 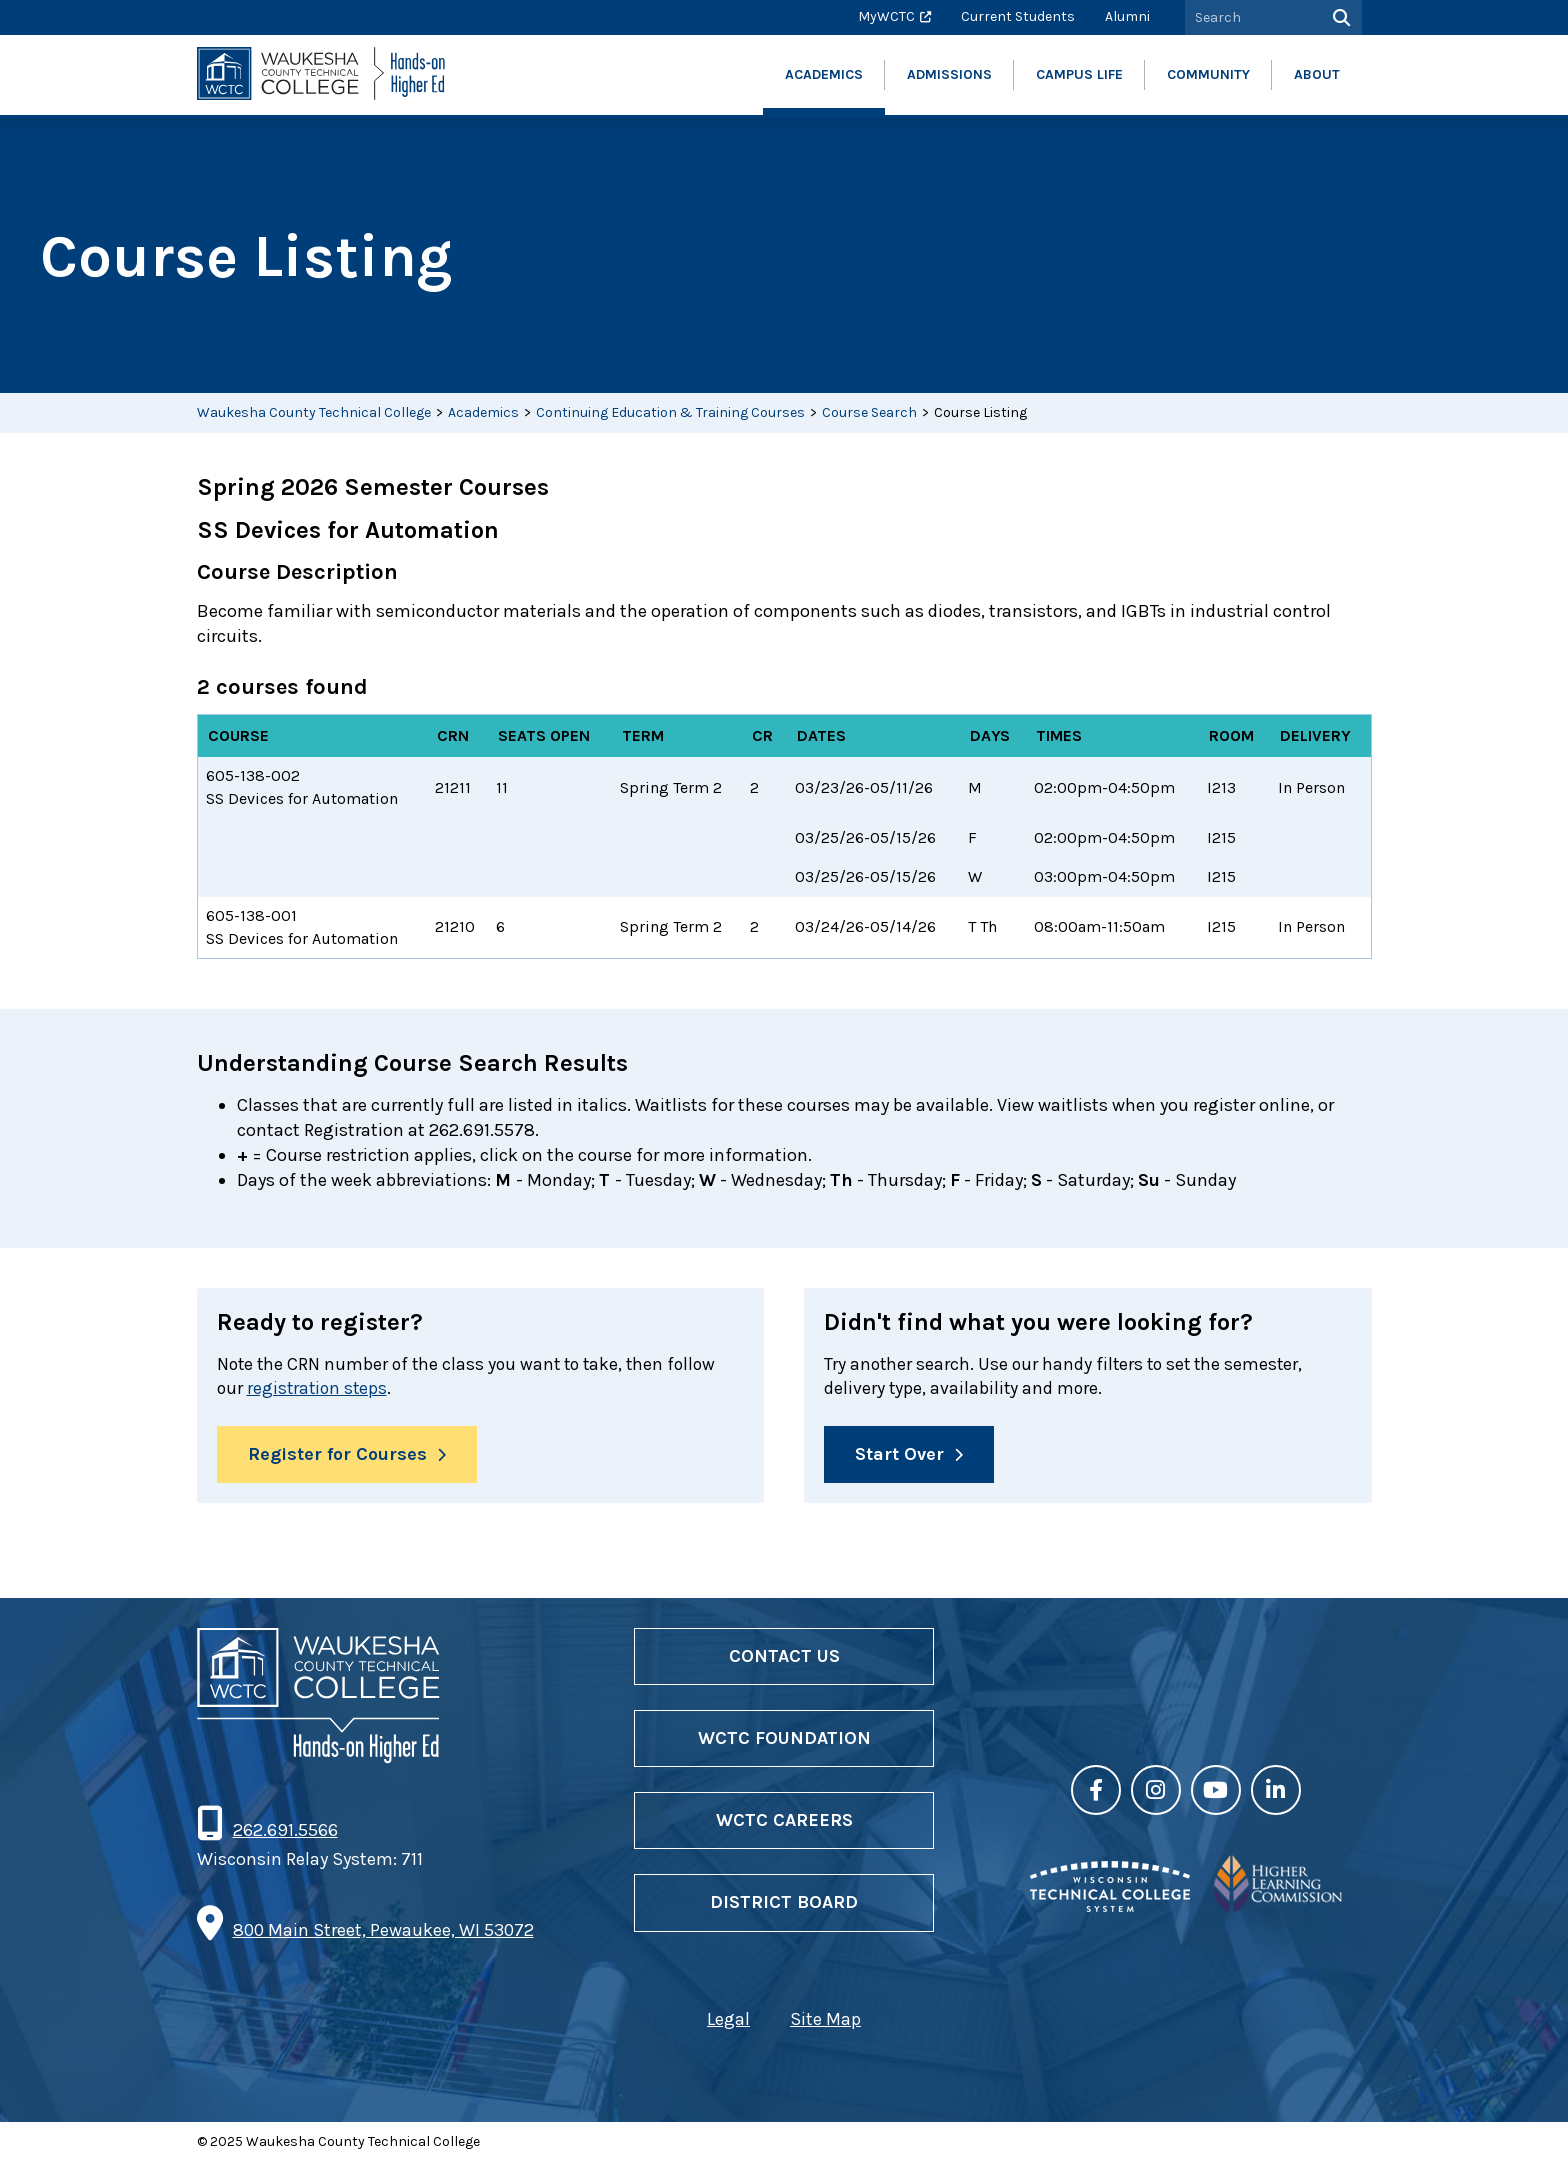 What do you see at coordinates (483, 412) in the screenshot?
I see `Academics` at bounding box center [483, 412].